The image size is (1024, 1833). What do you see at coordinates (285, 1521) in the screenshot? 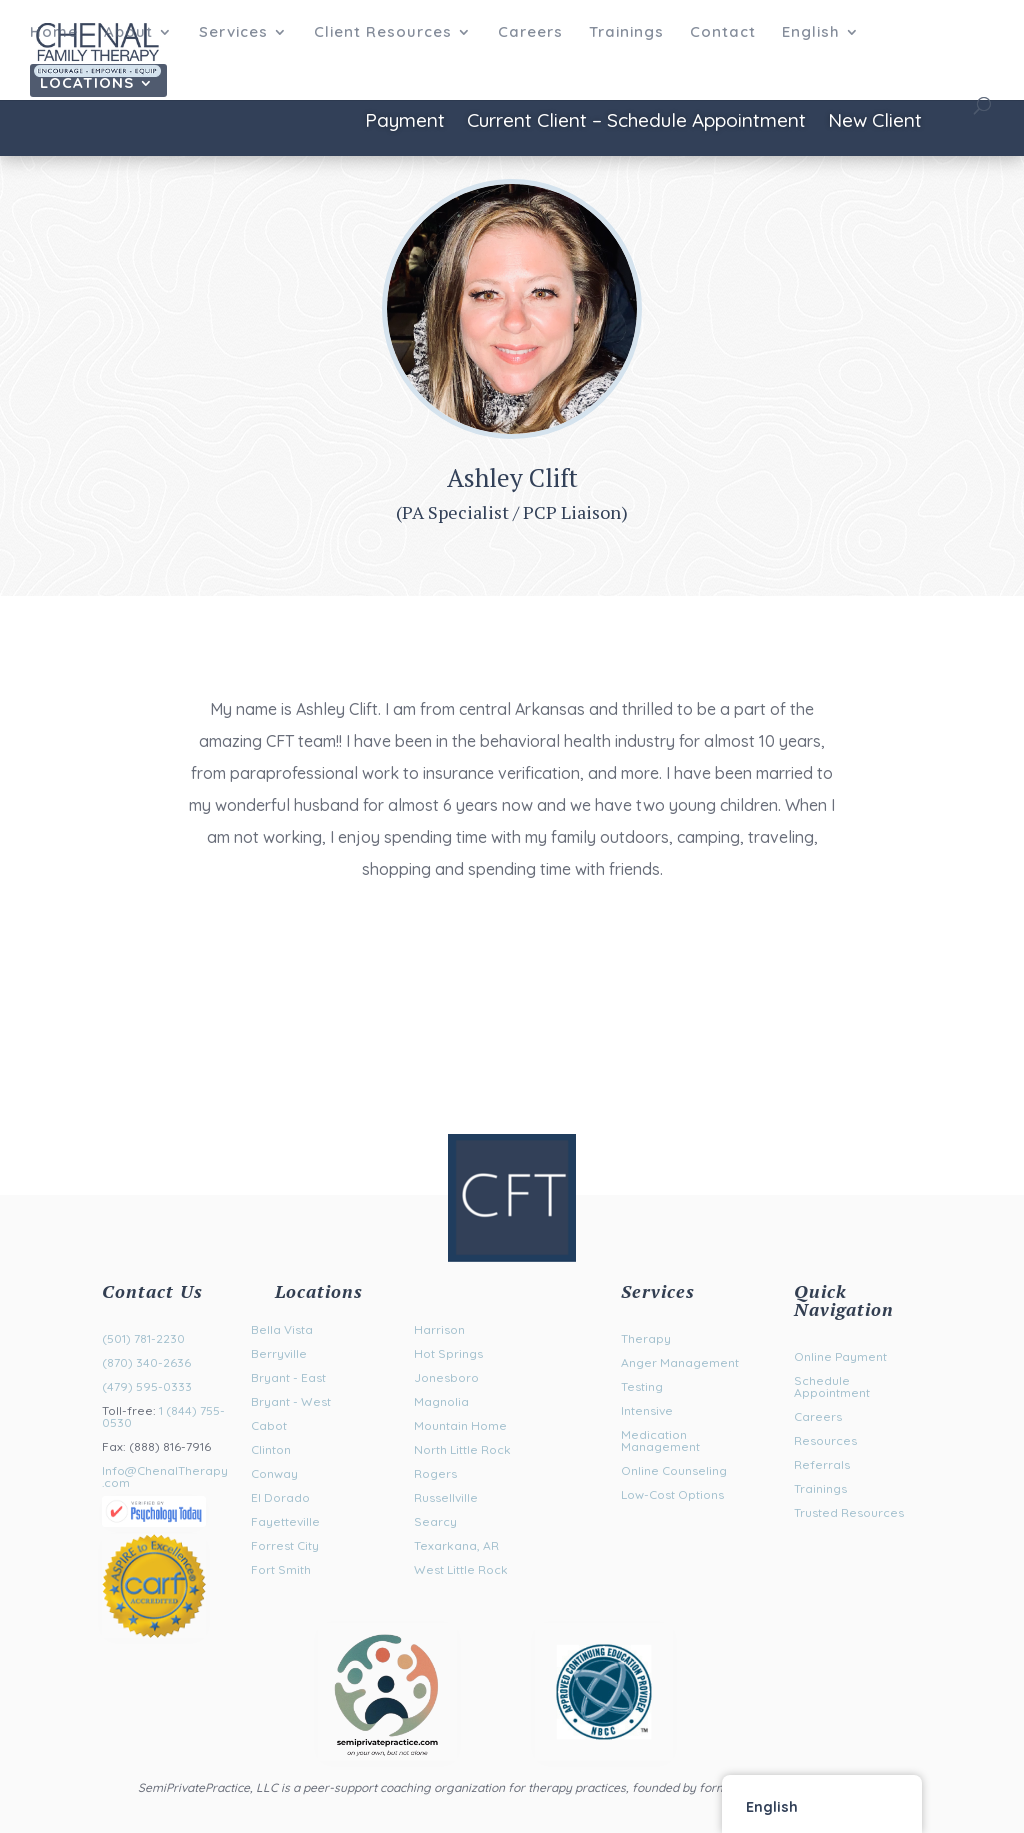
I see `Fayetteville` at bounding box center [285, 1521].